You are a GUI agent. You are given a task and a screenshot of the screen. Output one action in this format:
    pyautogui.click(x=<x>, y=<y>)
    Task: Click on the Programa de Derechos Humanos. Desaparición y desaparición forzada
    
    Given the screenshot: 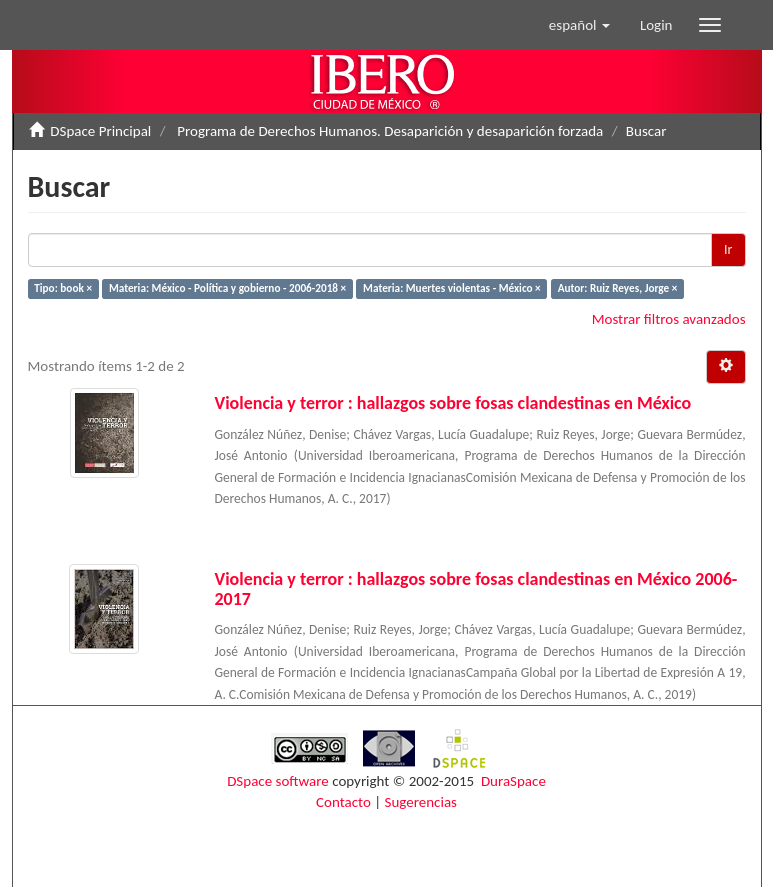 What is the action you would take?
    pyautogui.click(x=390, y=131)
    